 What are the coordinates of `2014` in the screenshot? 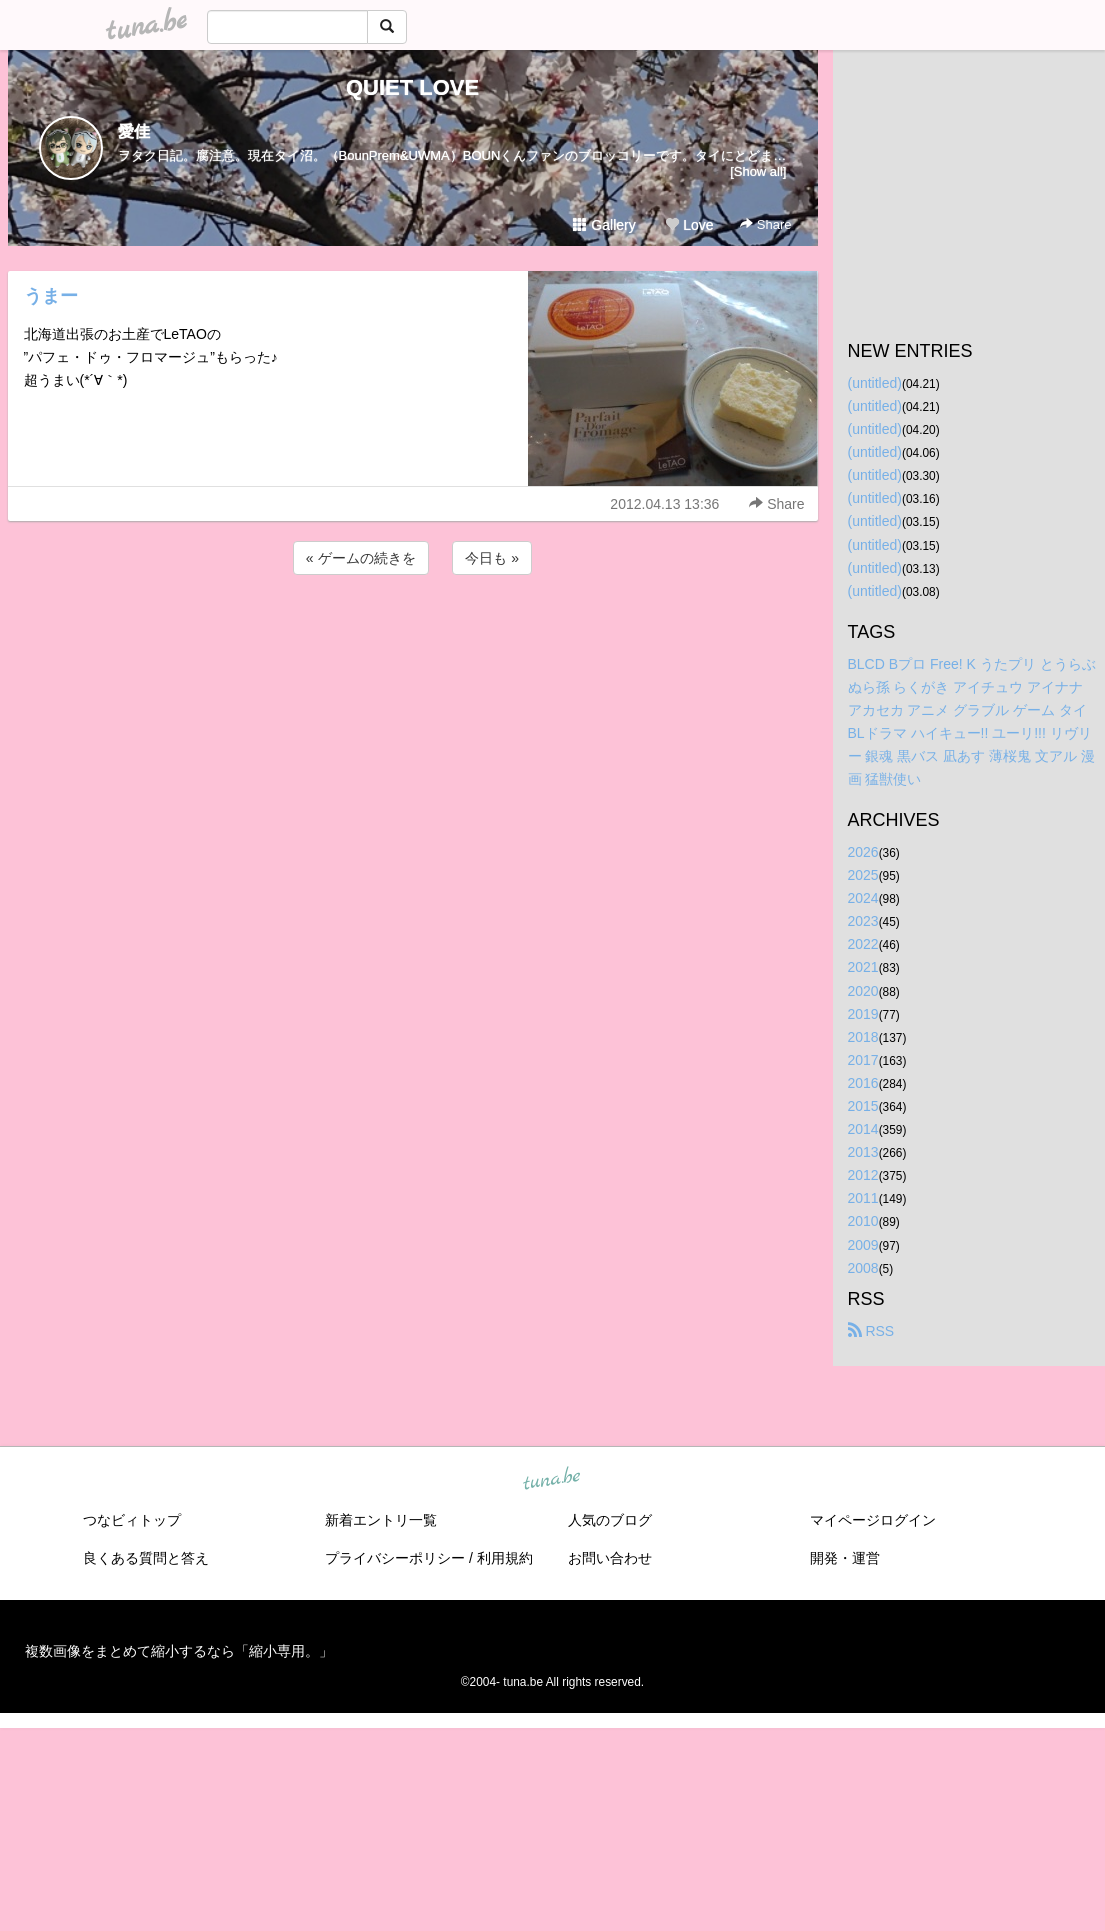 It's located at (863, 1129).